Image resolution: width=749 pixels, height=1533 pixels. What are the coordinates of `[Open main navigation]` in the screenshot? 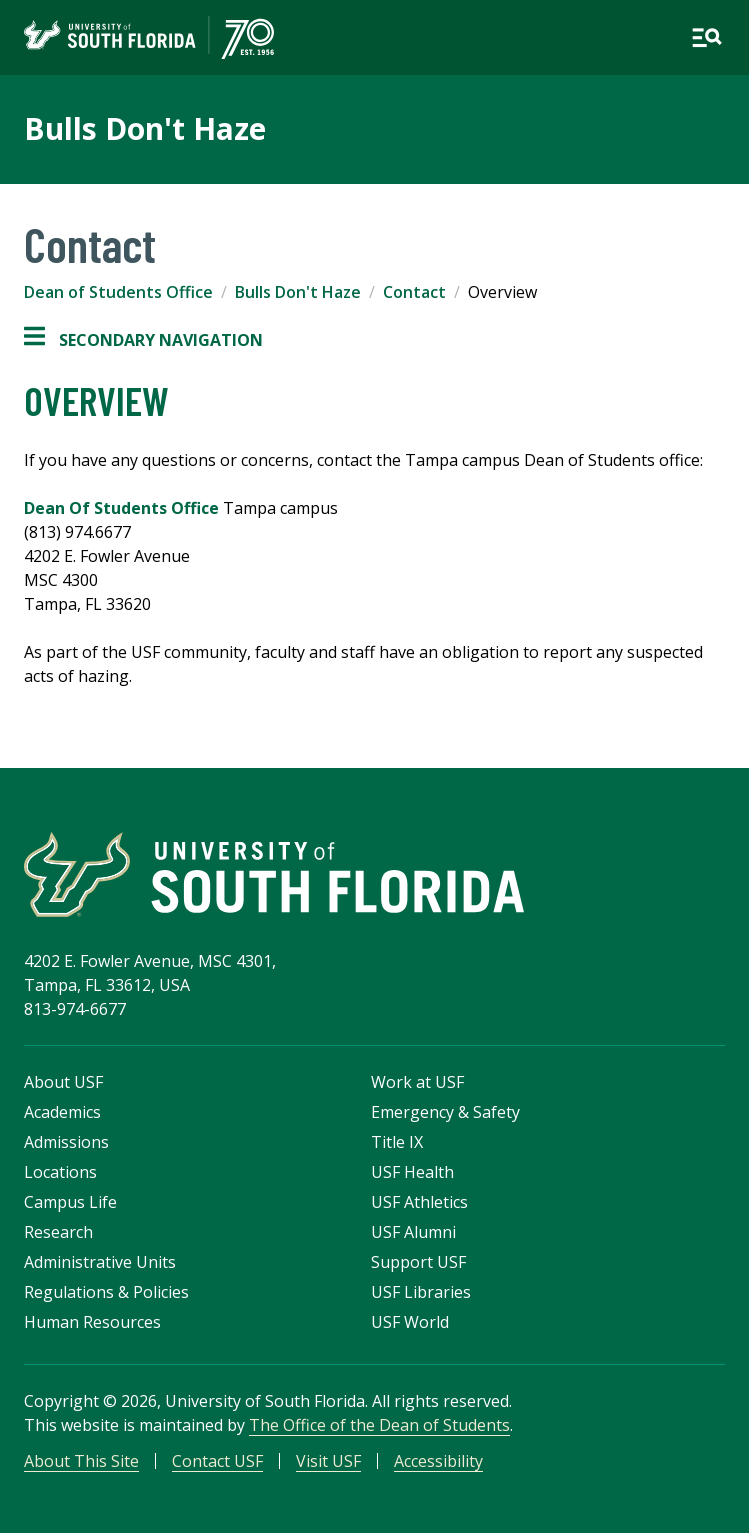 It's located at (706, 37).